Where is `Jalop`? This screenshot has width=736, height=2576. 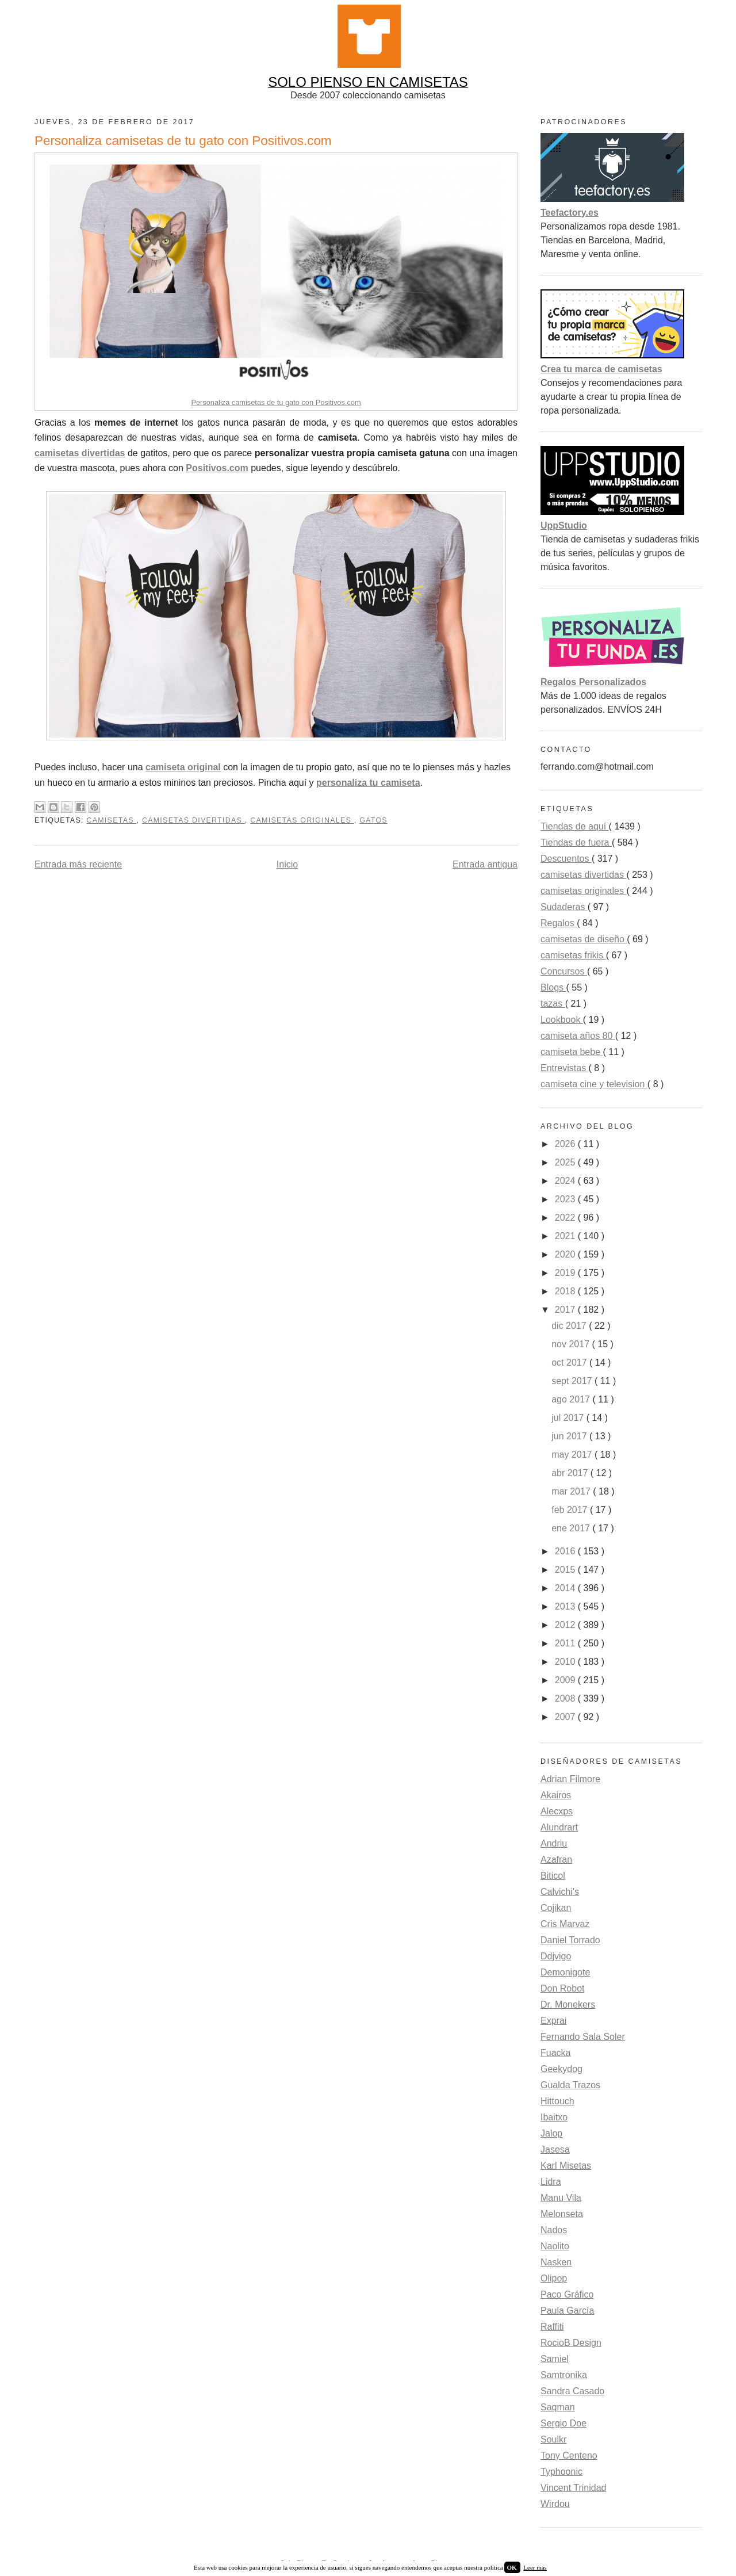
Jalop is located at coordinates (551, 2133).